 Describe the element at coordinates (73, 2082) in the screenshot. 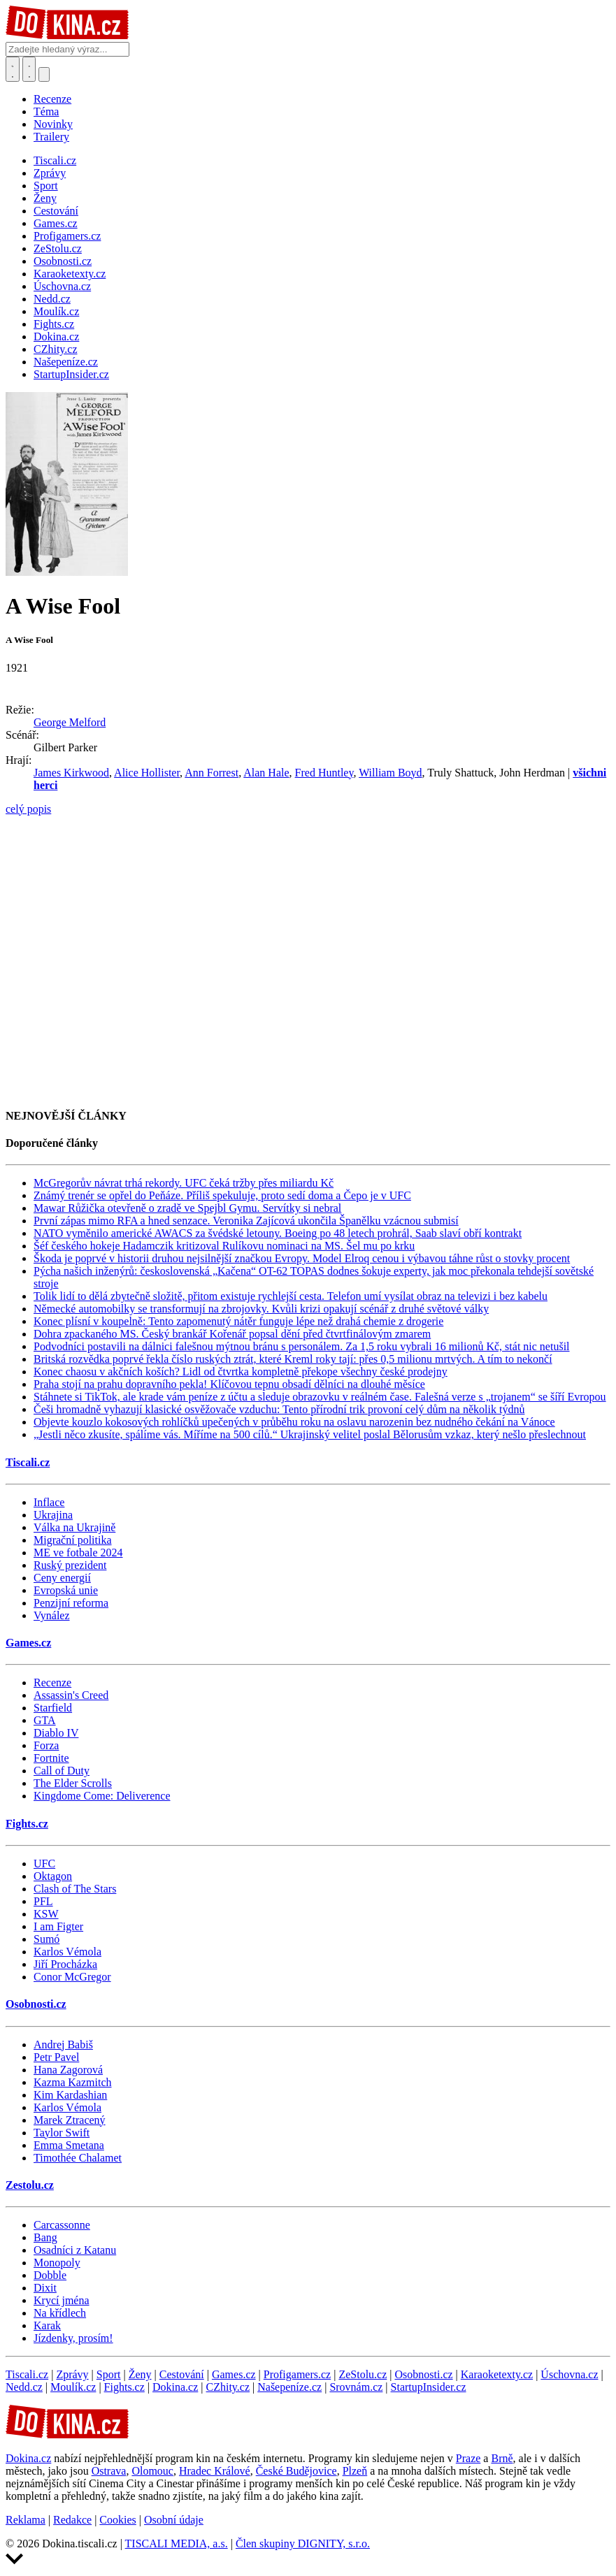

I see `Kazma Kazmitch` at that location.